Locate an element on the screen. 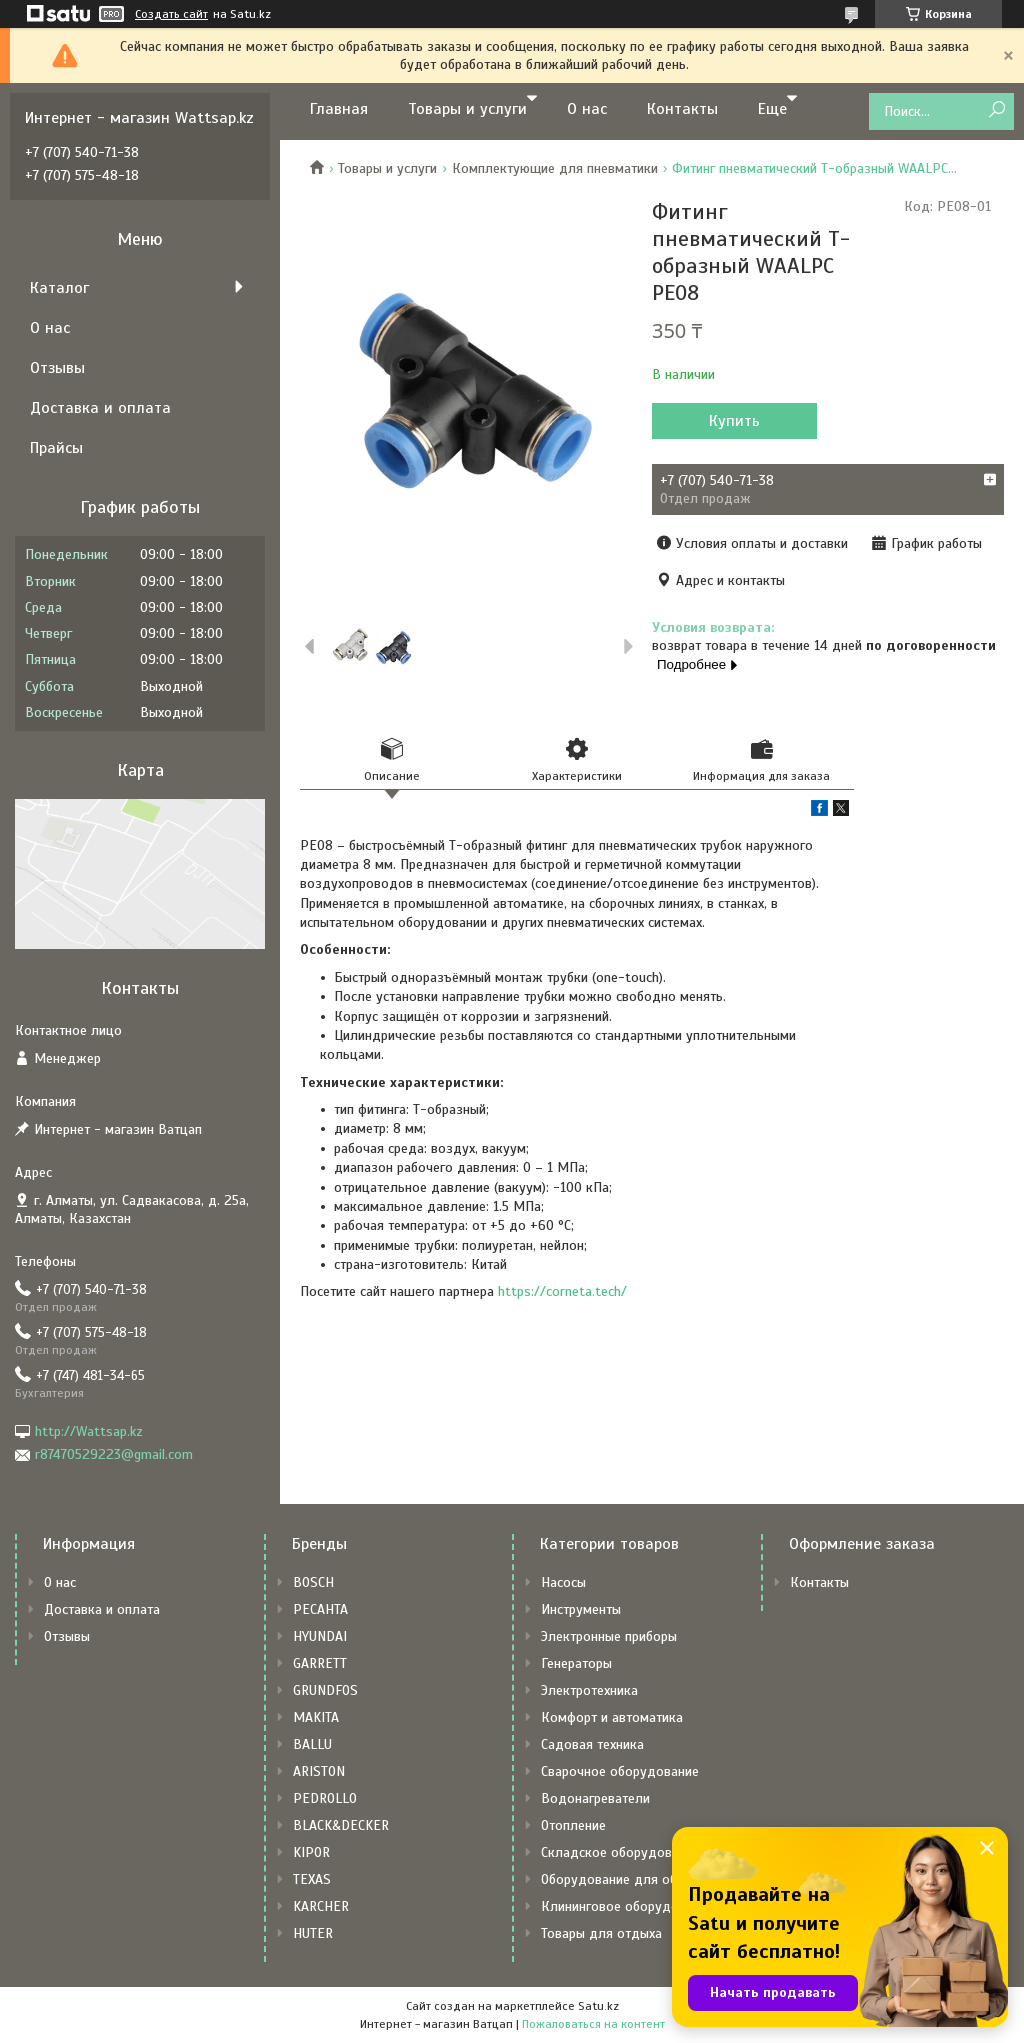 This screenshot has height=2043, width=1024. GARRETT is located at coordinates (320, 1663).